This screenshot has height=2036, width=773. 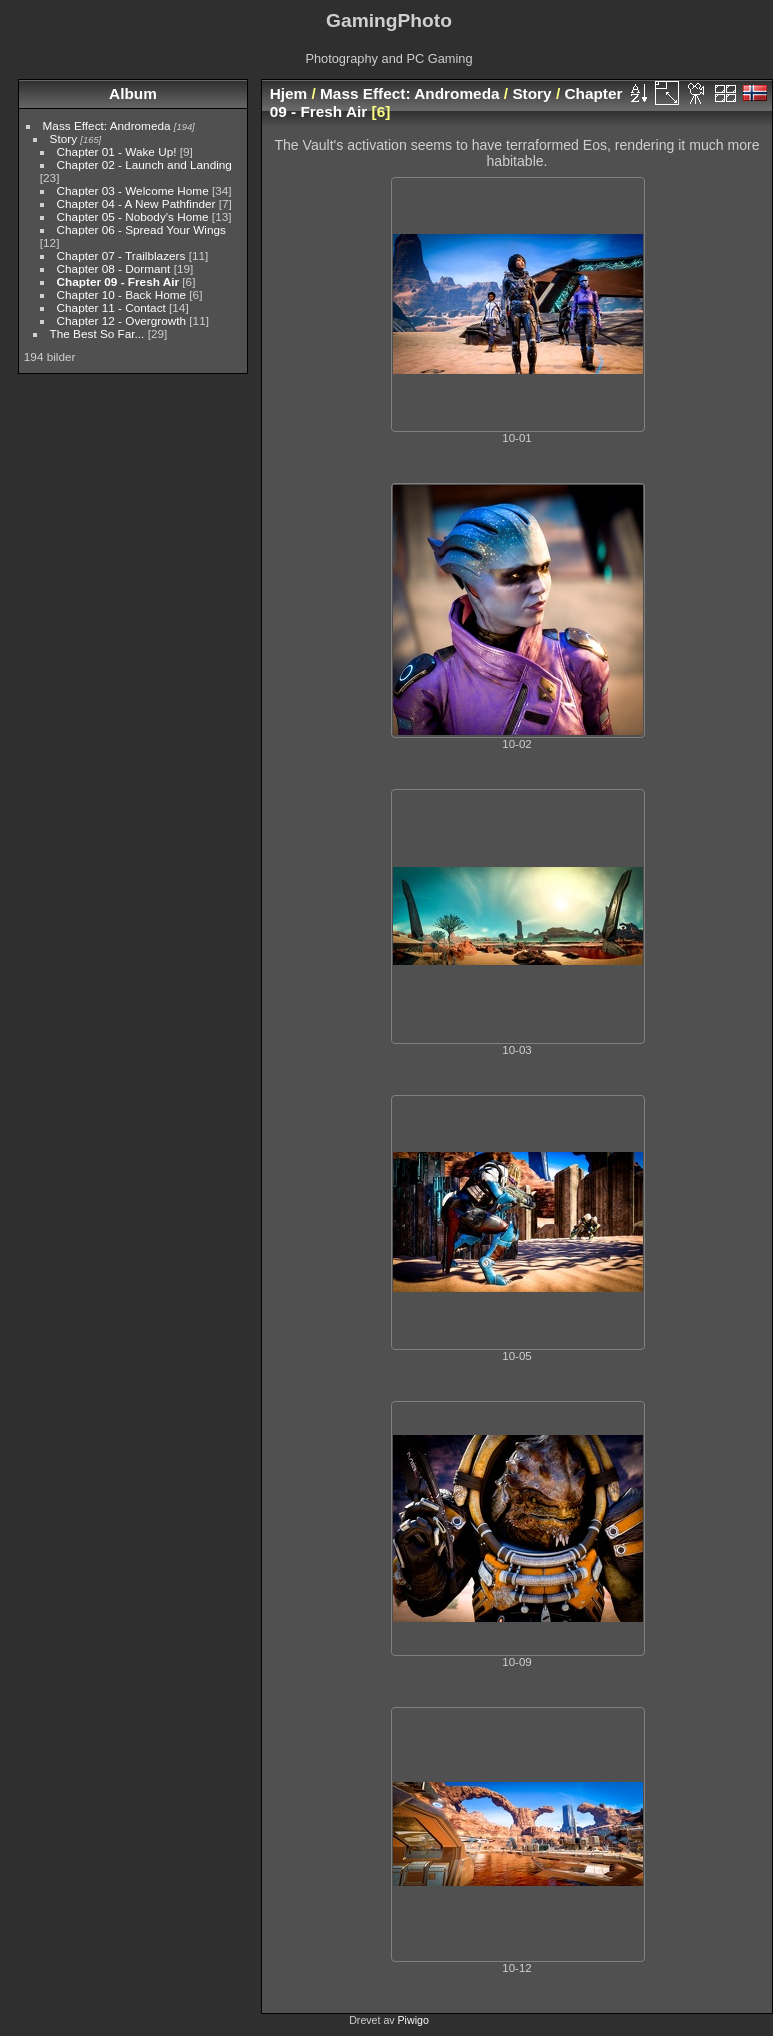 What do you see at coordinates (117, 151) in the screenshot?
I see `Chapter 01 - Wake Up!` at bounding box center [117, 151].